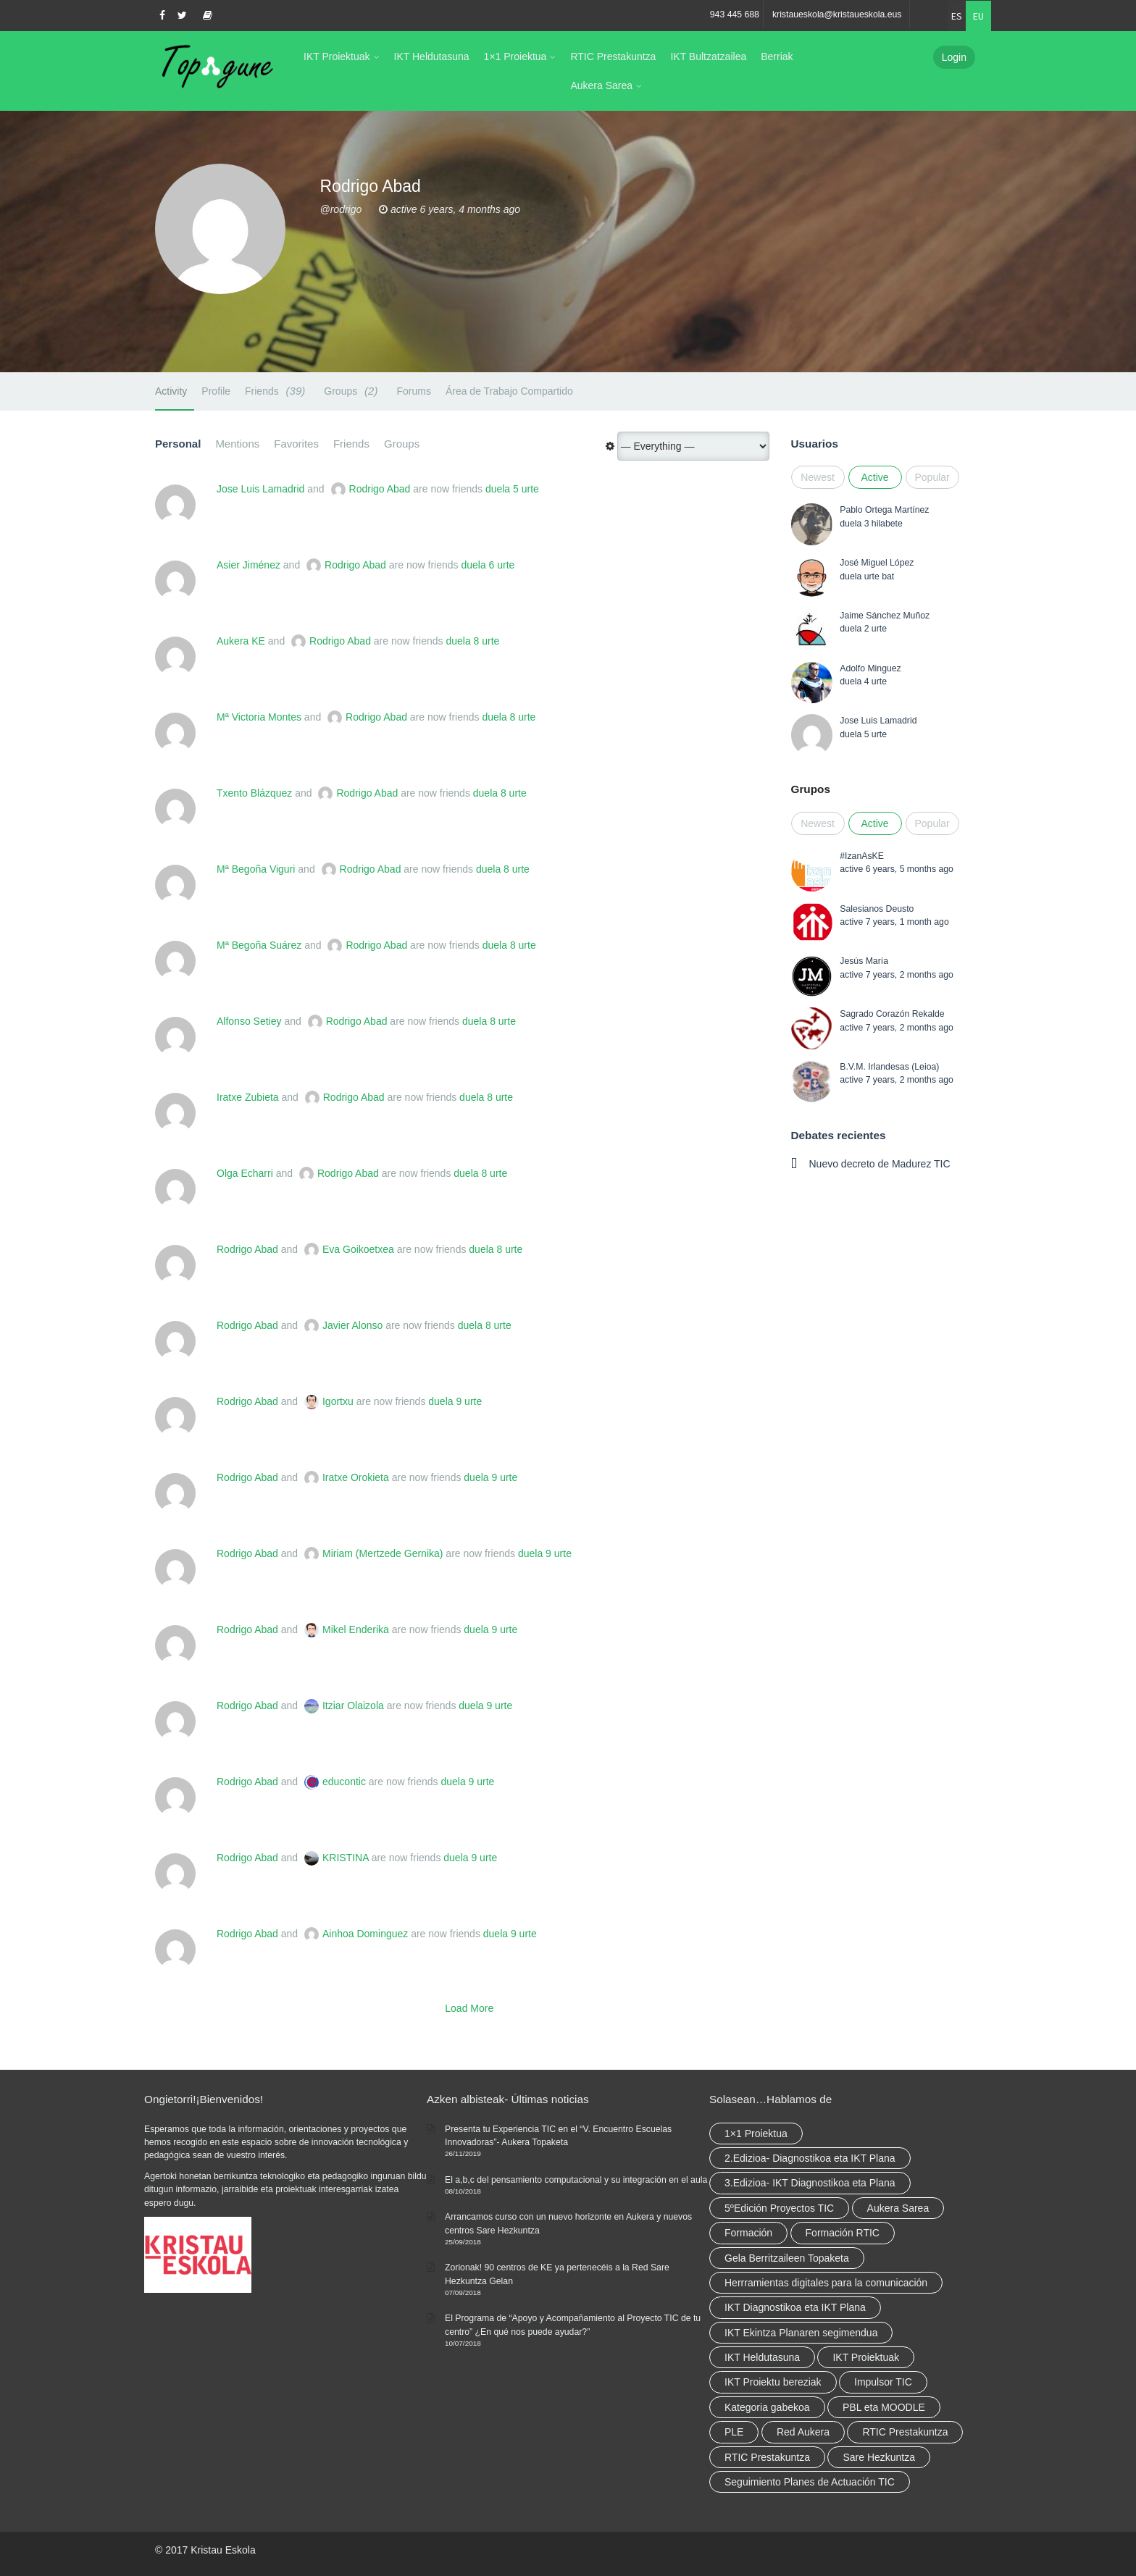 Image resolution: width=1136 pixels, height=2576 pixels. Describe the element at coordinates (773, 2382) in the screenshot. I see `IKT Proiektu bereziak [IKT Proiektu bereziak (elementu 1)]` at that location.